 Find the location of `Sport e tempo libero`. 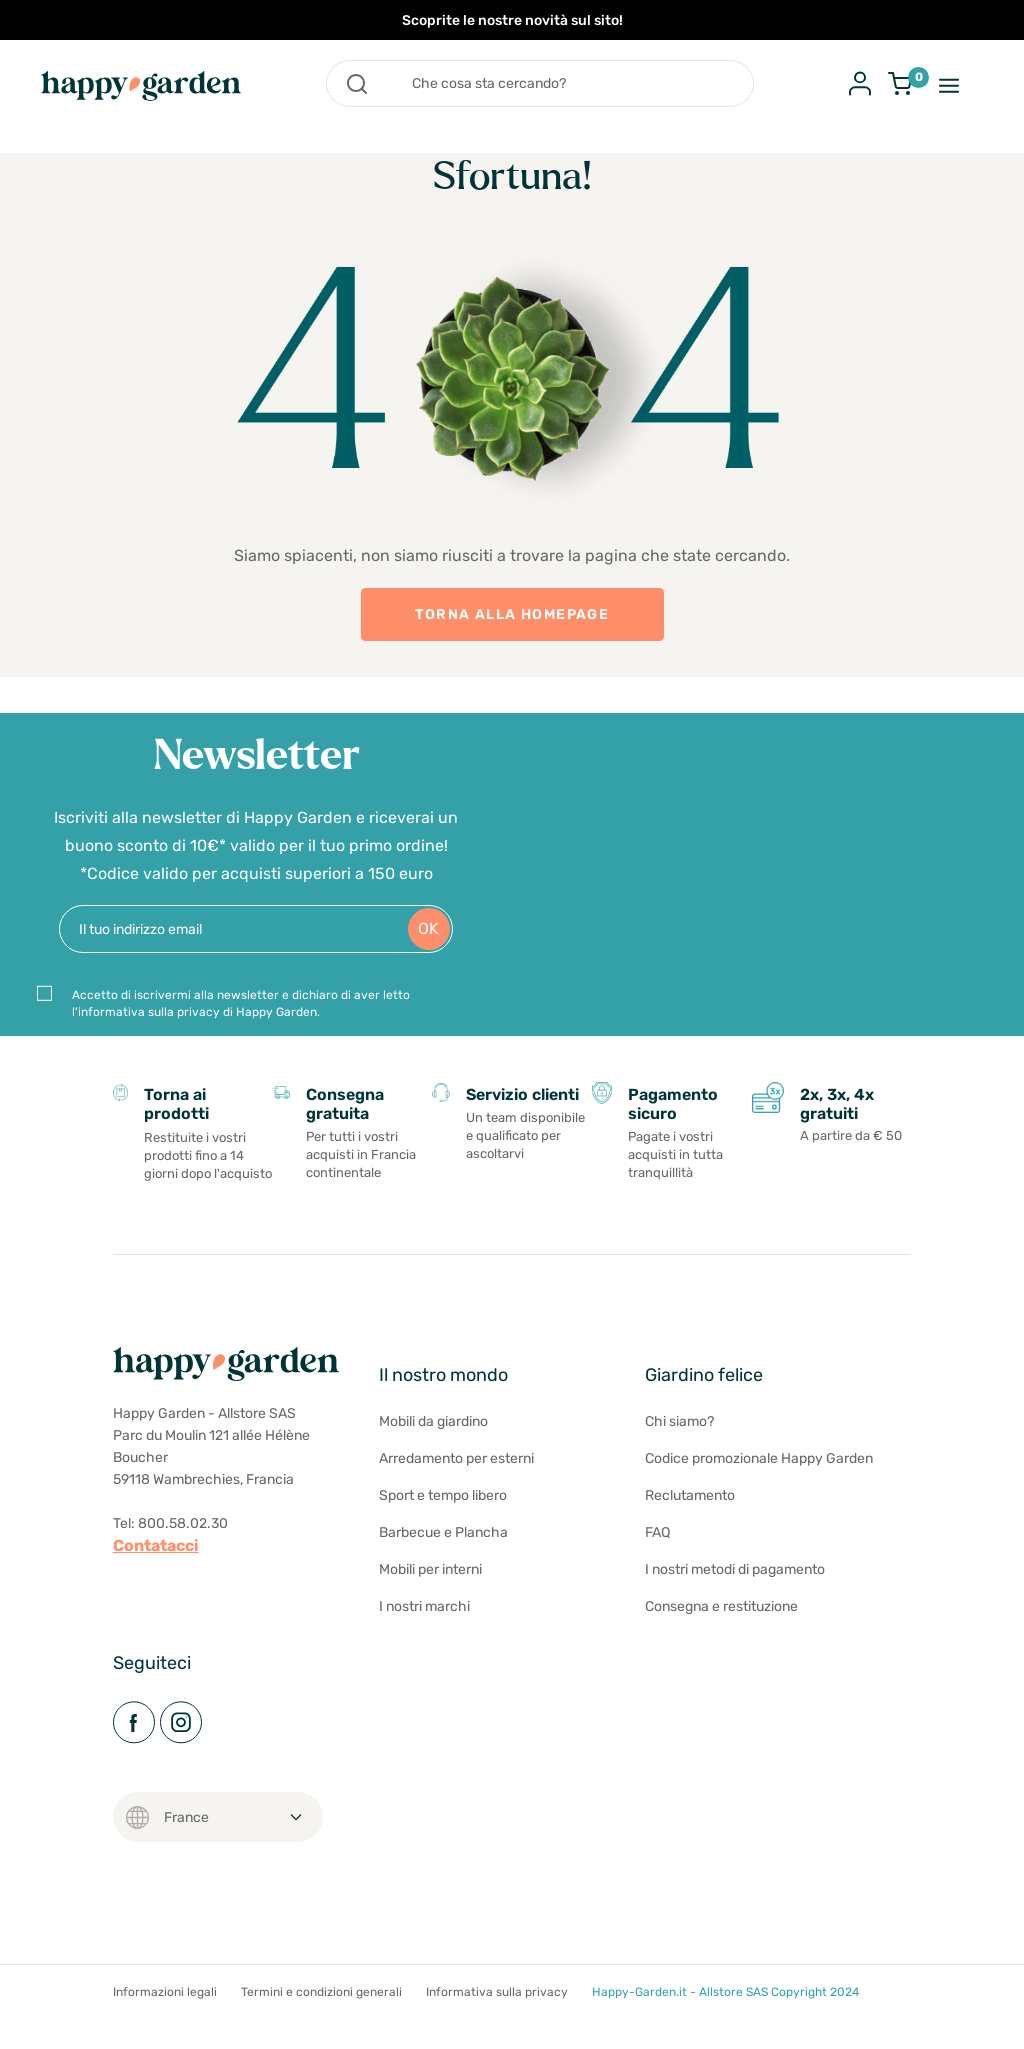

Sport e tempo libero is located at coordinates (443, 1514).